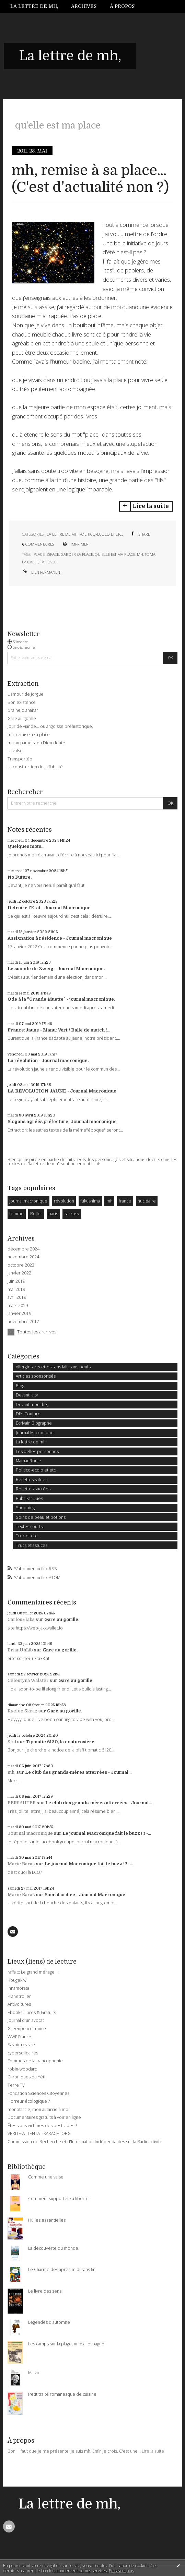  What do you see at coordinates (26, 2020) in the screenshot?
I see `Journal d'un avocat` at bounding box center [26, 2020].